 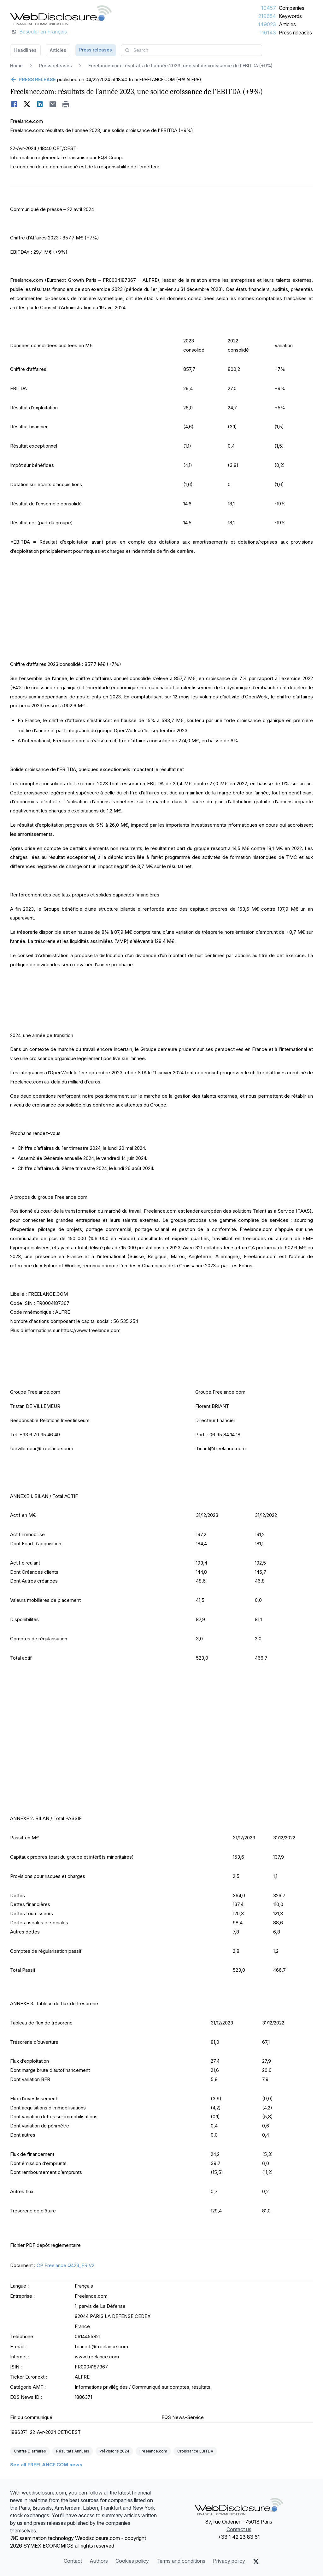 What do you see at coordinates (73, 2561) in the screenshot?
I see `Contact` at bounding box center [73, 2561].